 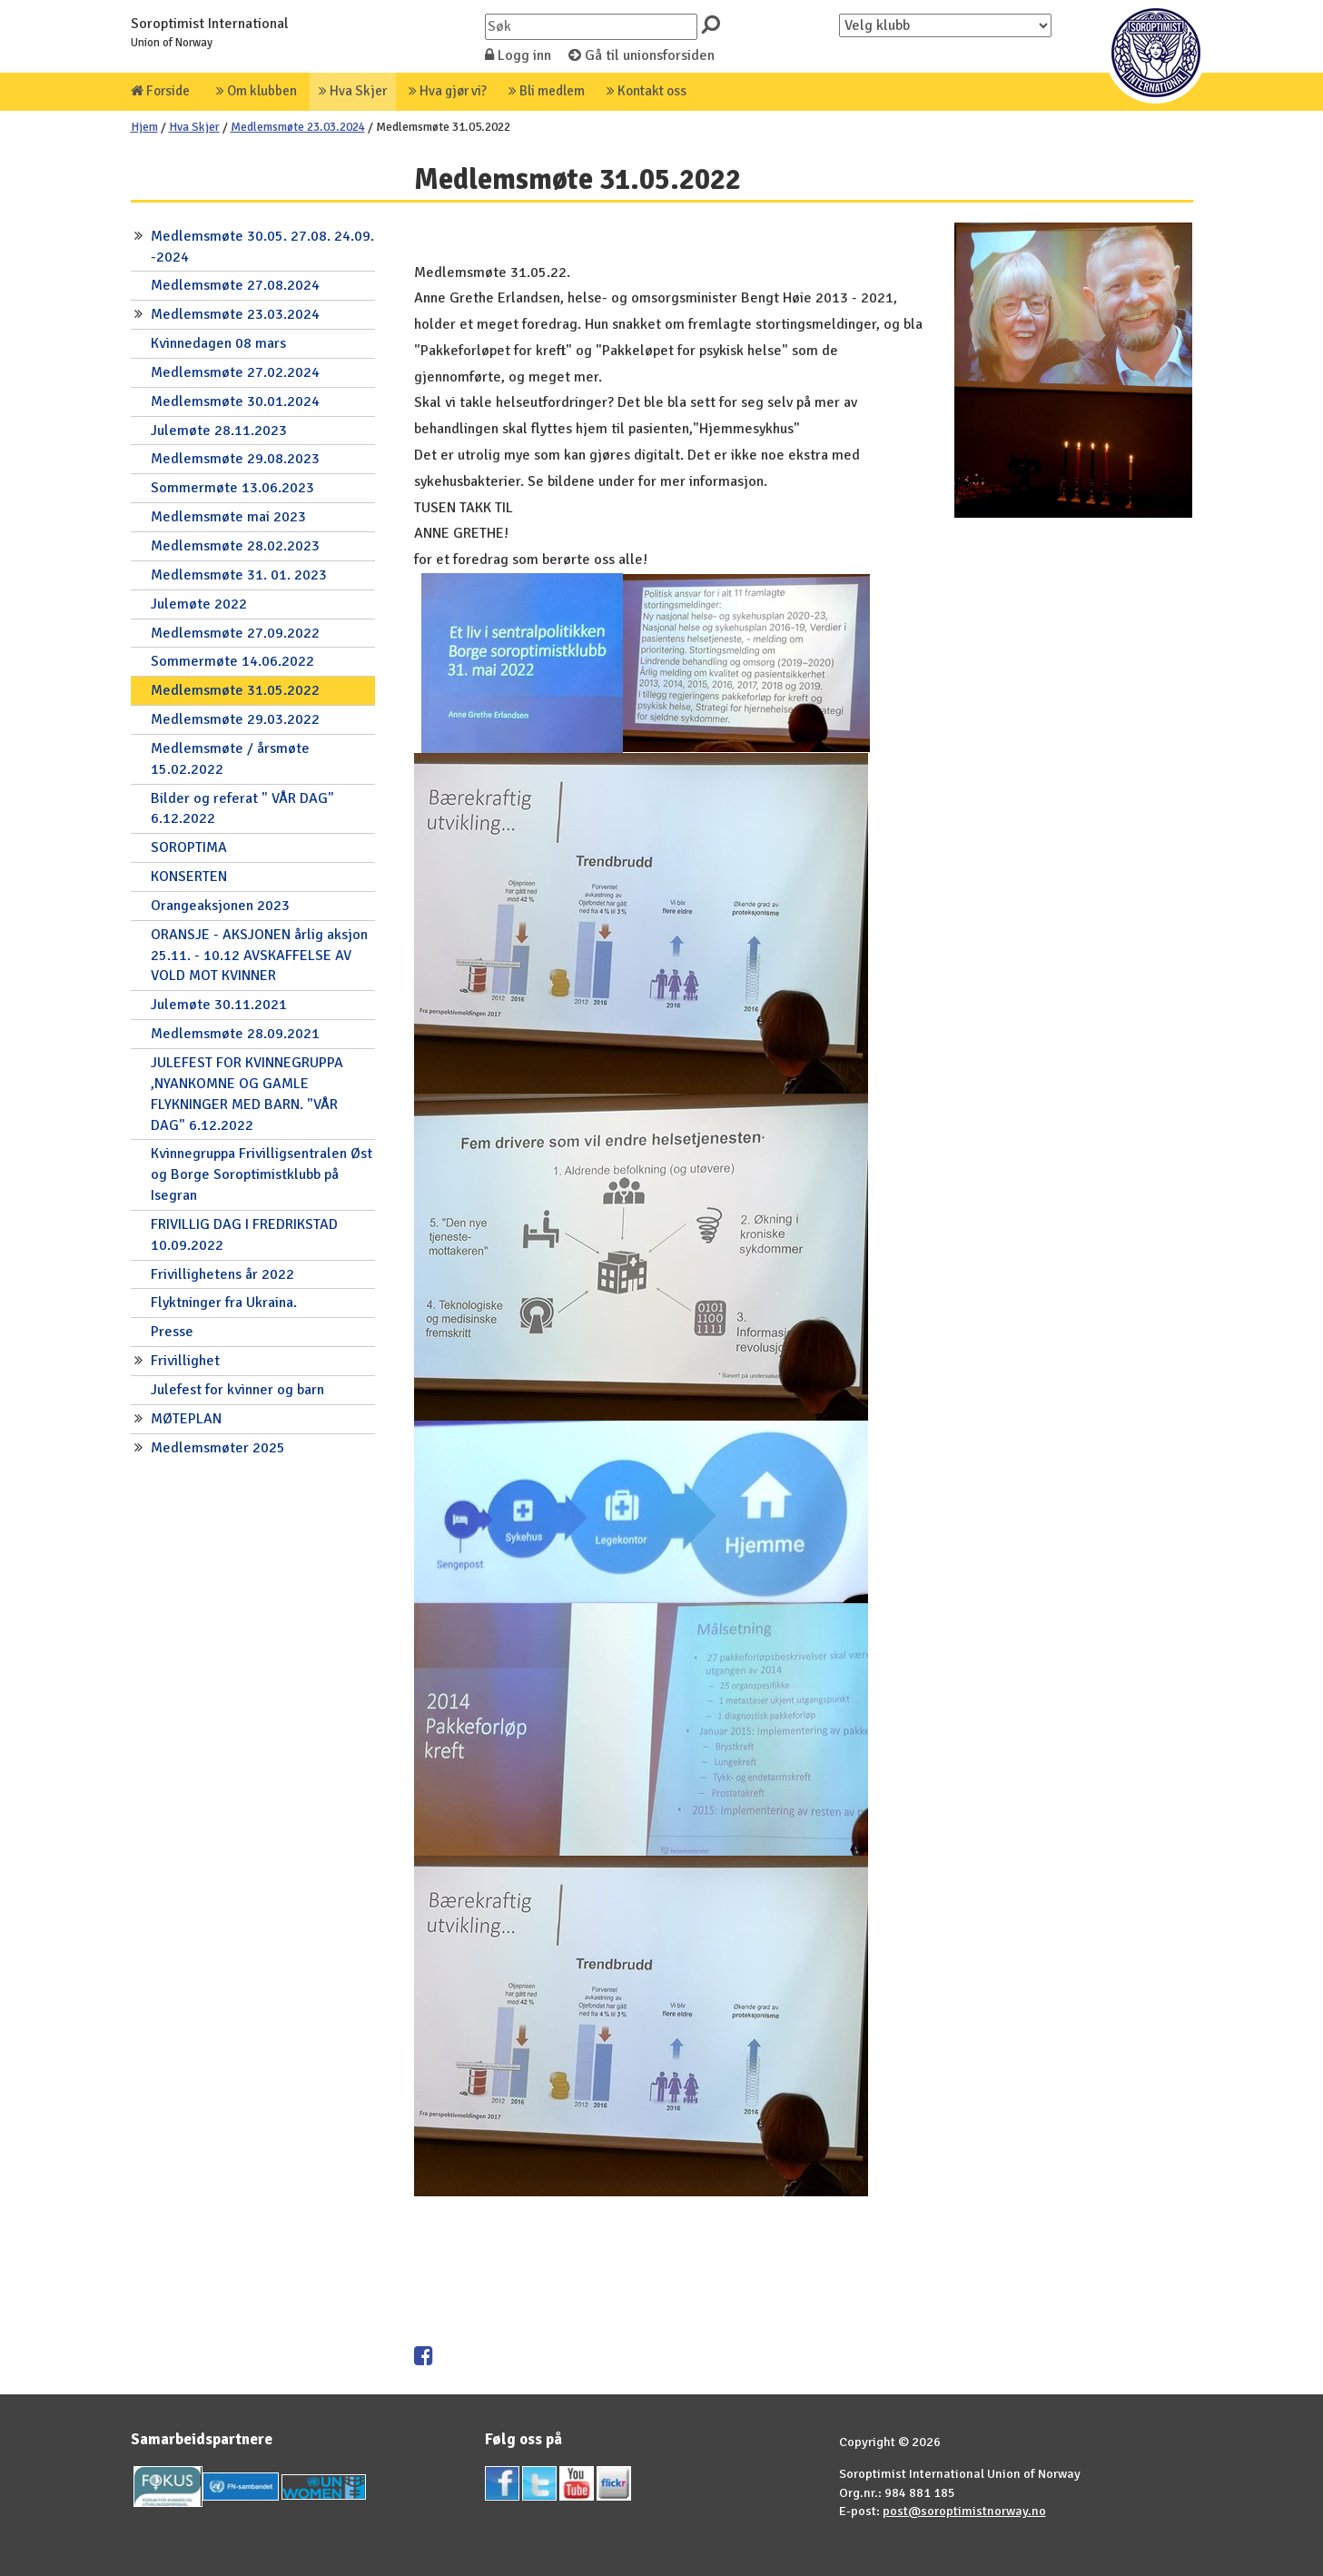 What do you see at coordinates (641, 55) in the screenshot?
I see `Gå til unionsforsiden` at bounding box center [641, 55].